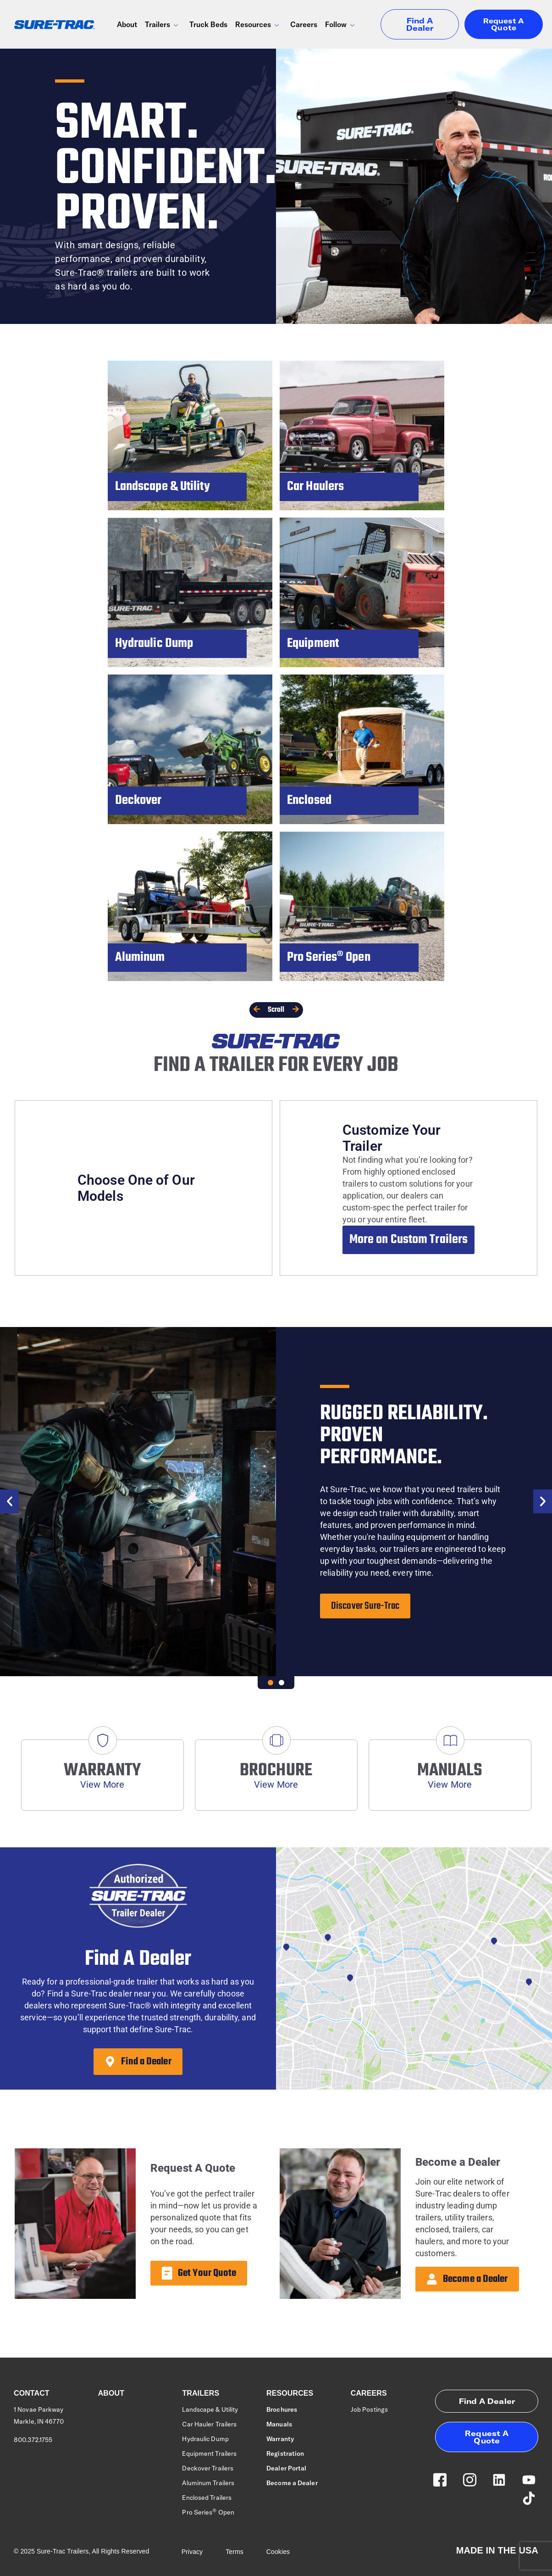 This screenshot has height=2576, width=552. Describe the element at coordinates (303, 24) in the screenshot. I see `Careers` at that location.